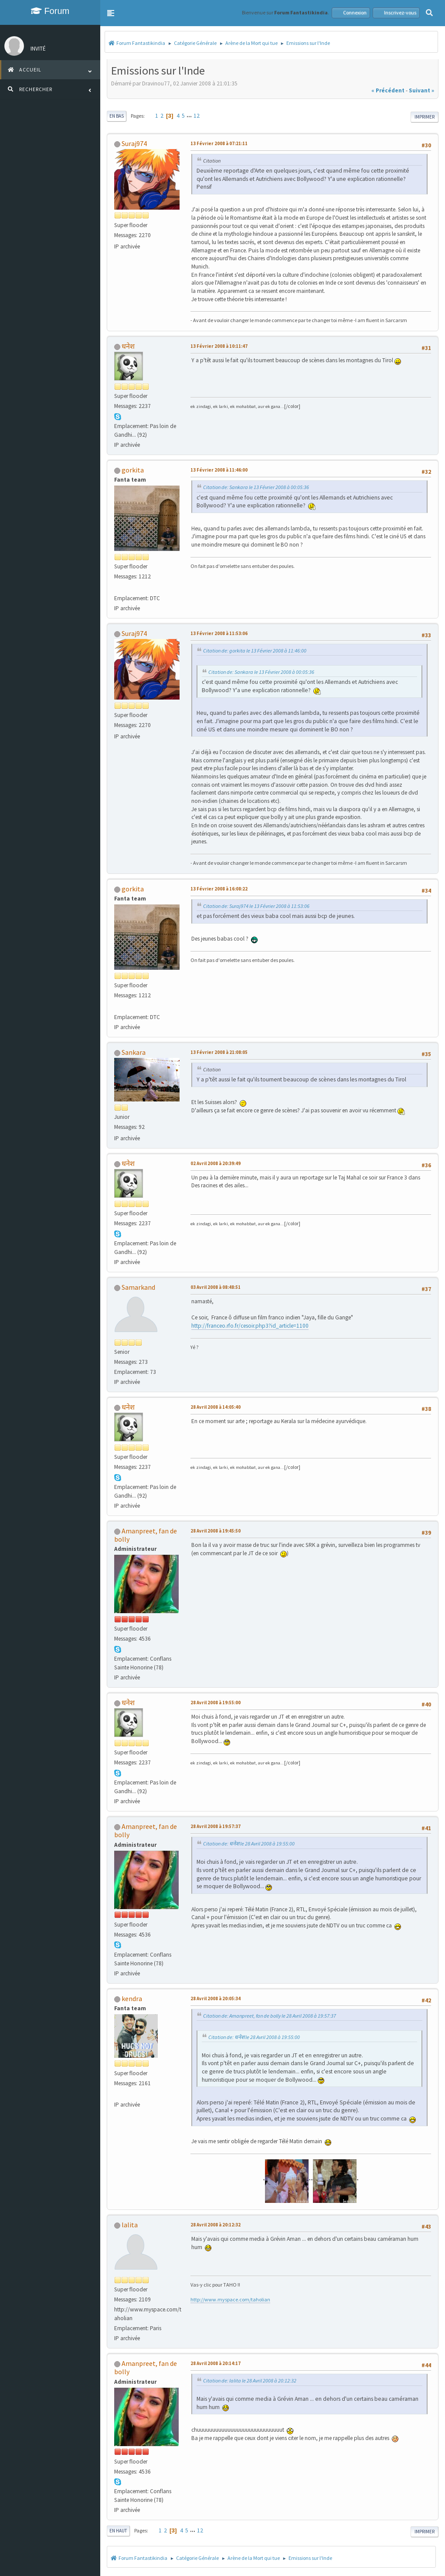 The image size is (445, 2576). Describe the element at coordinates (134, 143) in the screenshot. I see `Suraj974` at that location.